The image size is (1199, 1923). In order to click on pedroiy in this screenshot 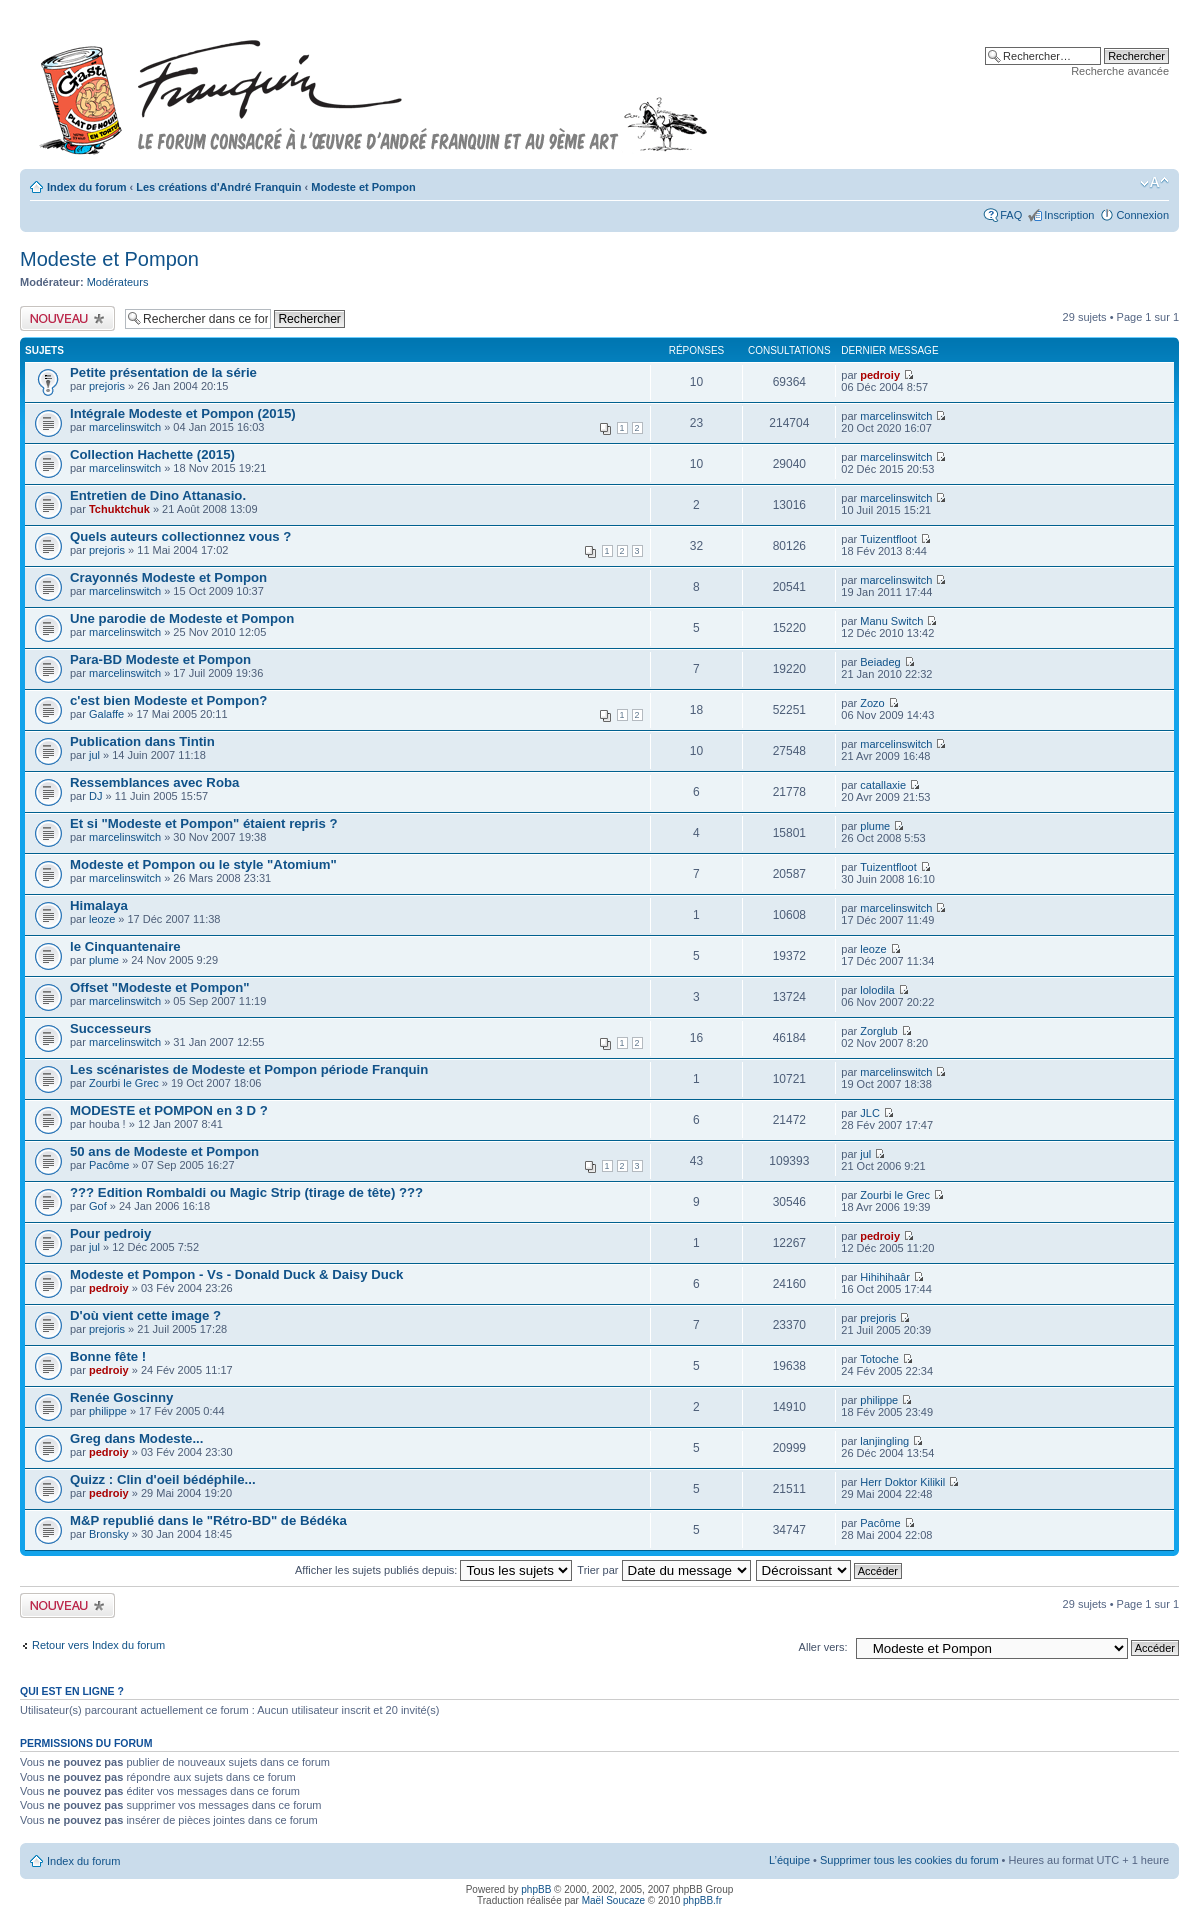, I will do `click(880, 375)`.